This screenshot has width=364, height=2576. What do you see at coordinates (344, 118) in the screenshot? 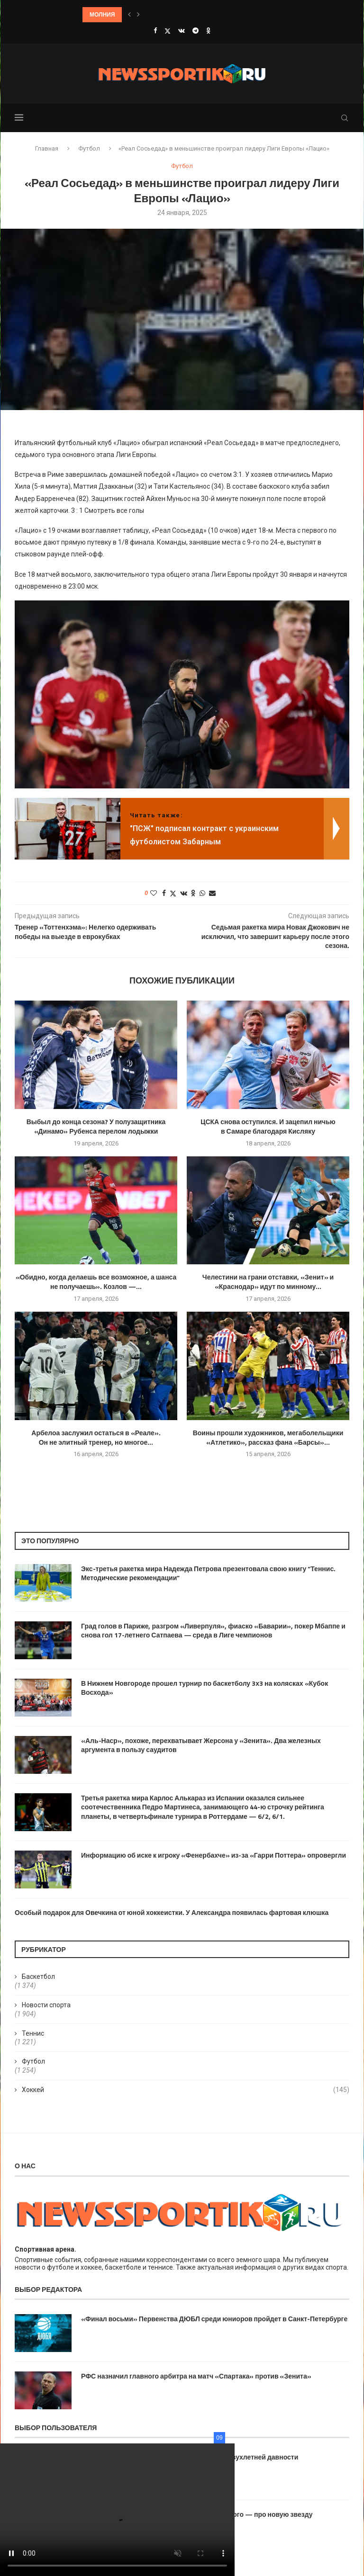
I see `[Search]` at bounding box center [344, 118].